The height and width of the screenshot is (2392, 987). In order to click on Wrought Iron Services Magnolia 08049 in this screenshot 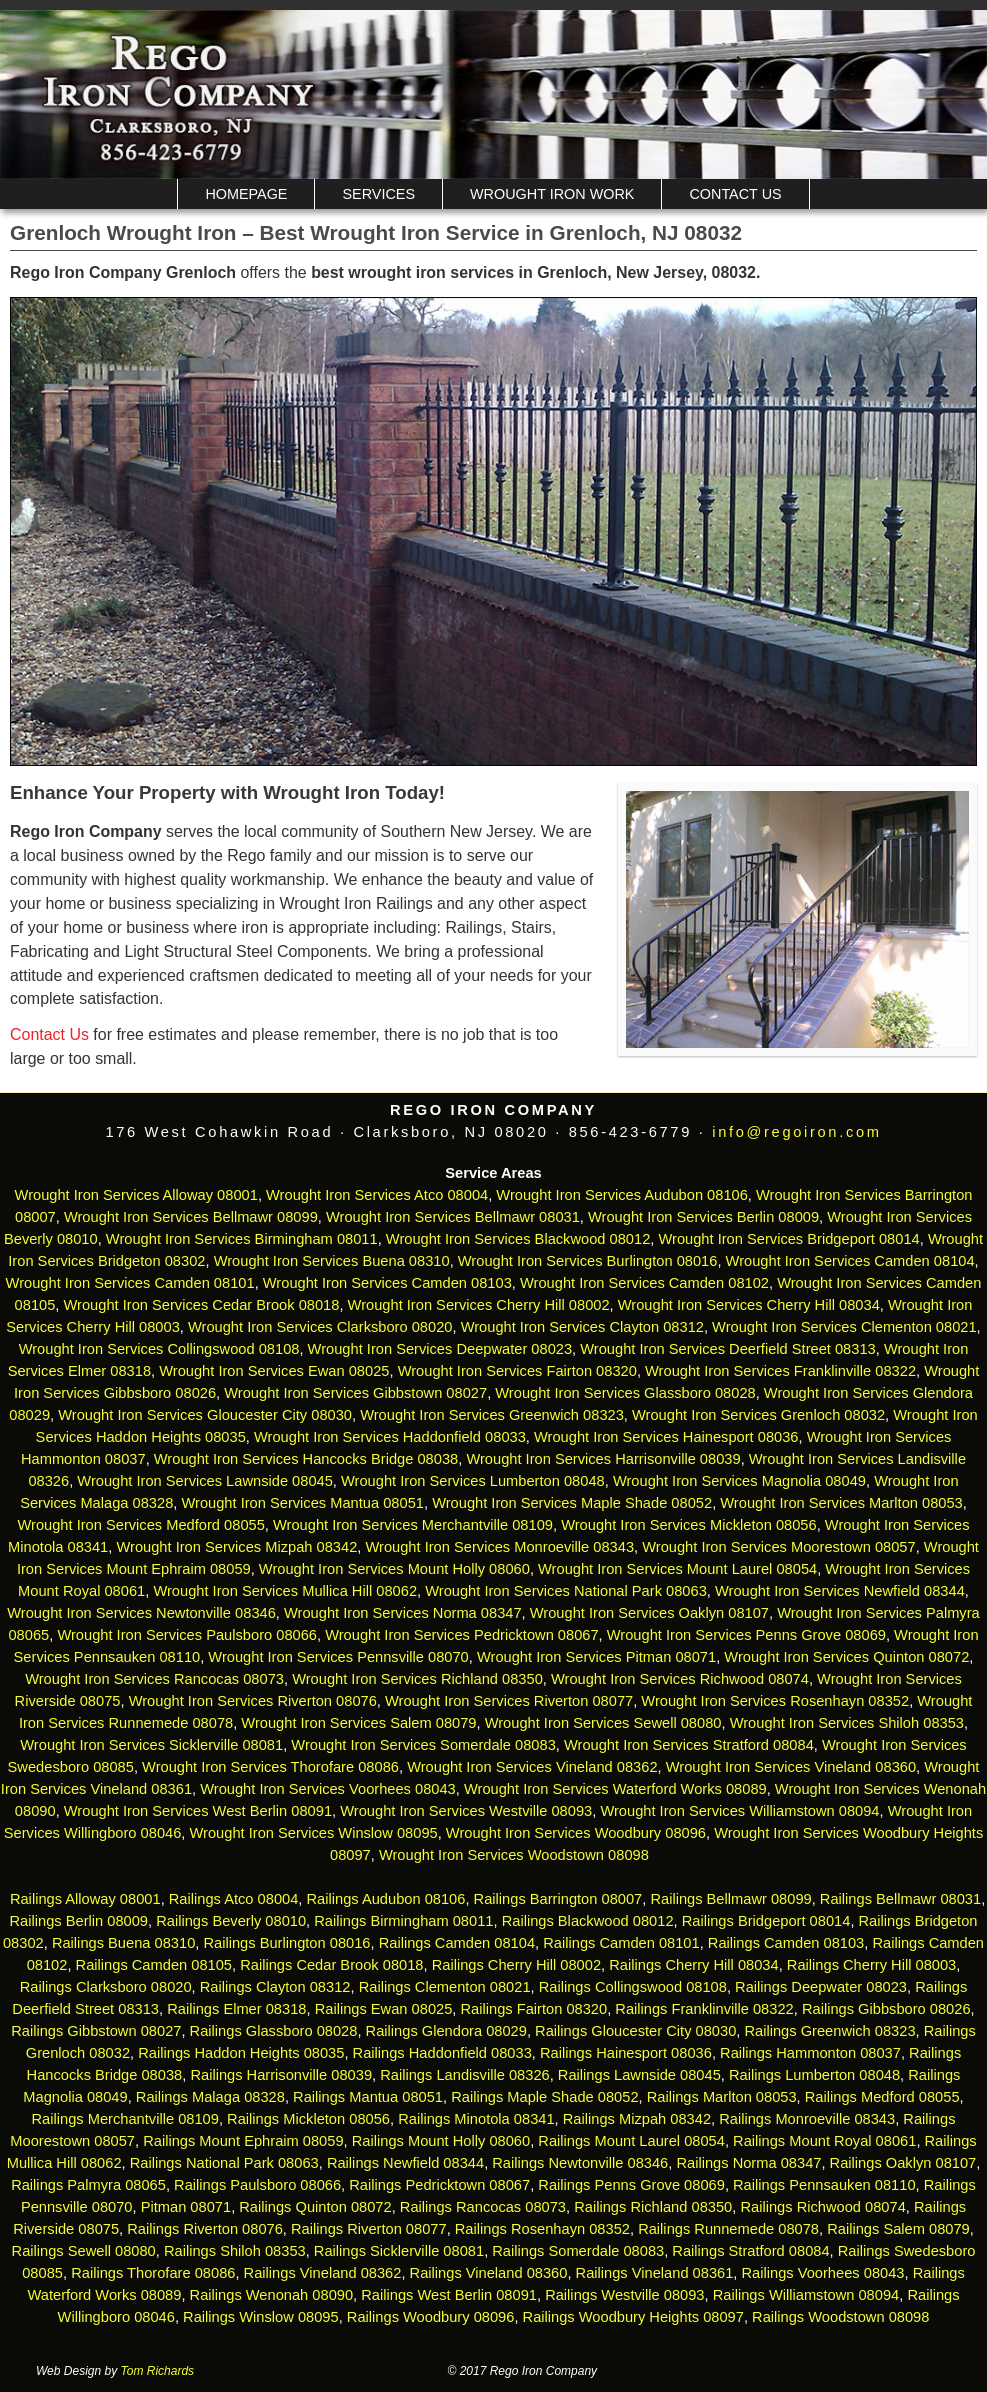, I will do `click(739, 1481)`.